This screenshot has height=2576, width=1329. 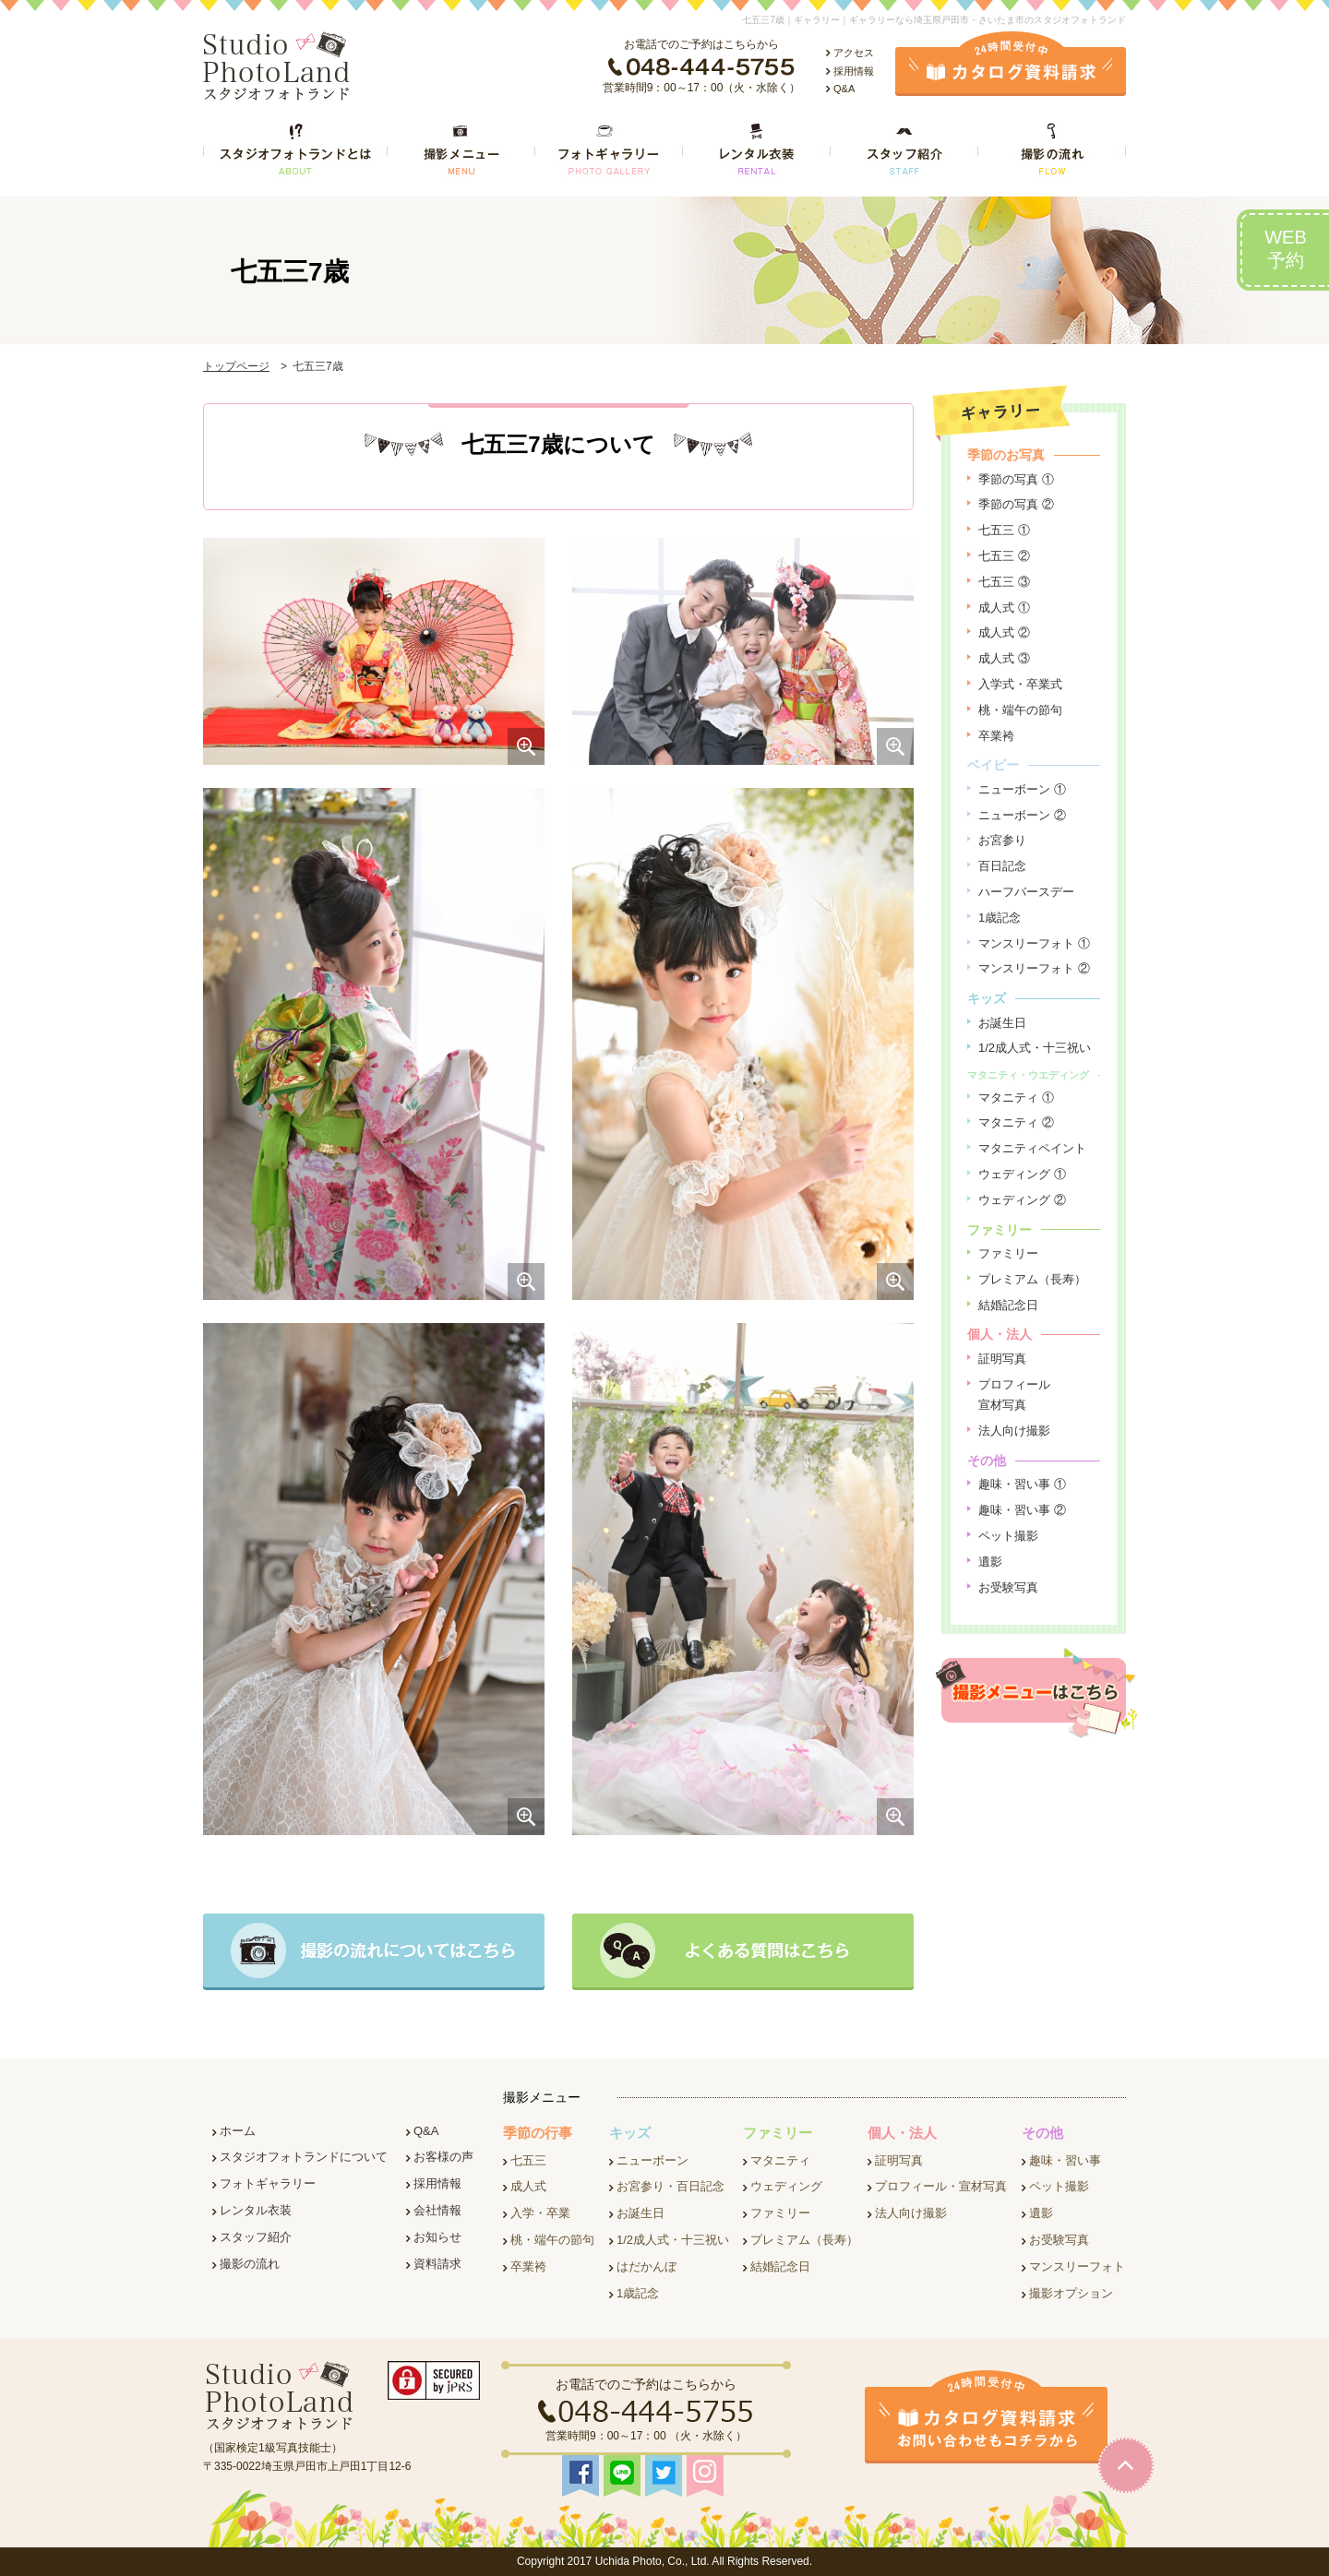 I want to click on 季節の写真 ②, so click(x=1016, y=504).